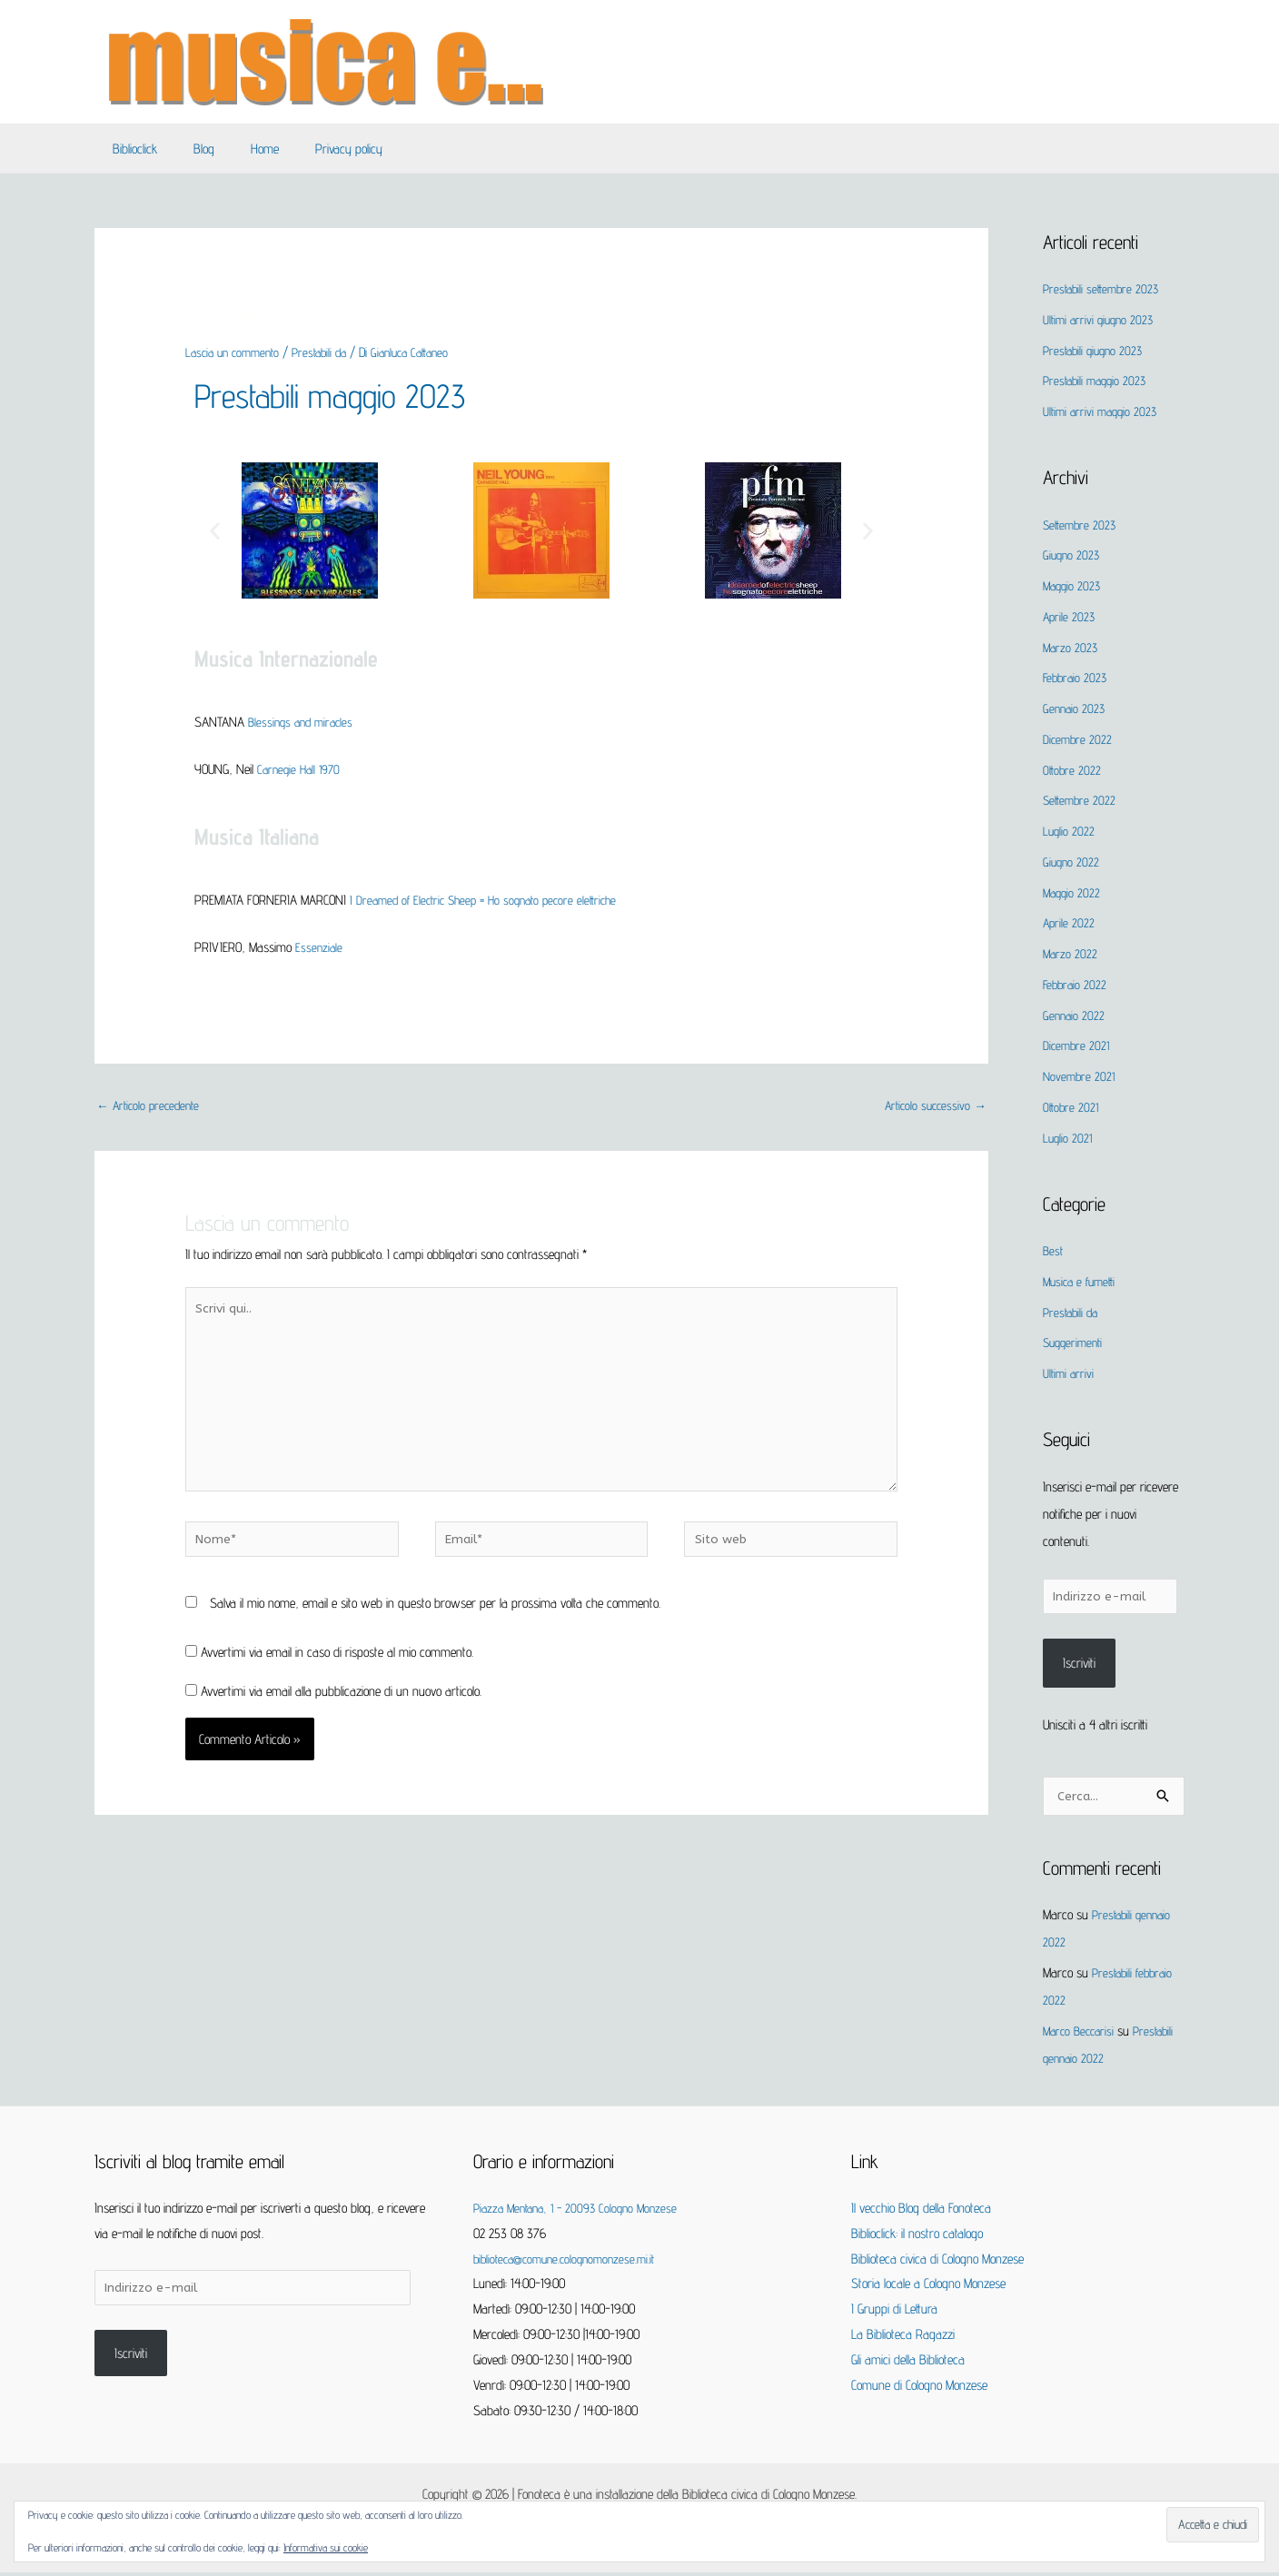 The image size is (1279, 2576). Describe the element at coordinates (1072, 1107) in the screenshot. I see `Ottobre 2021` at that location.